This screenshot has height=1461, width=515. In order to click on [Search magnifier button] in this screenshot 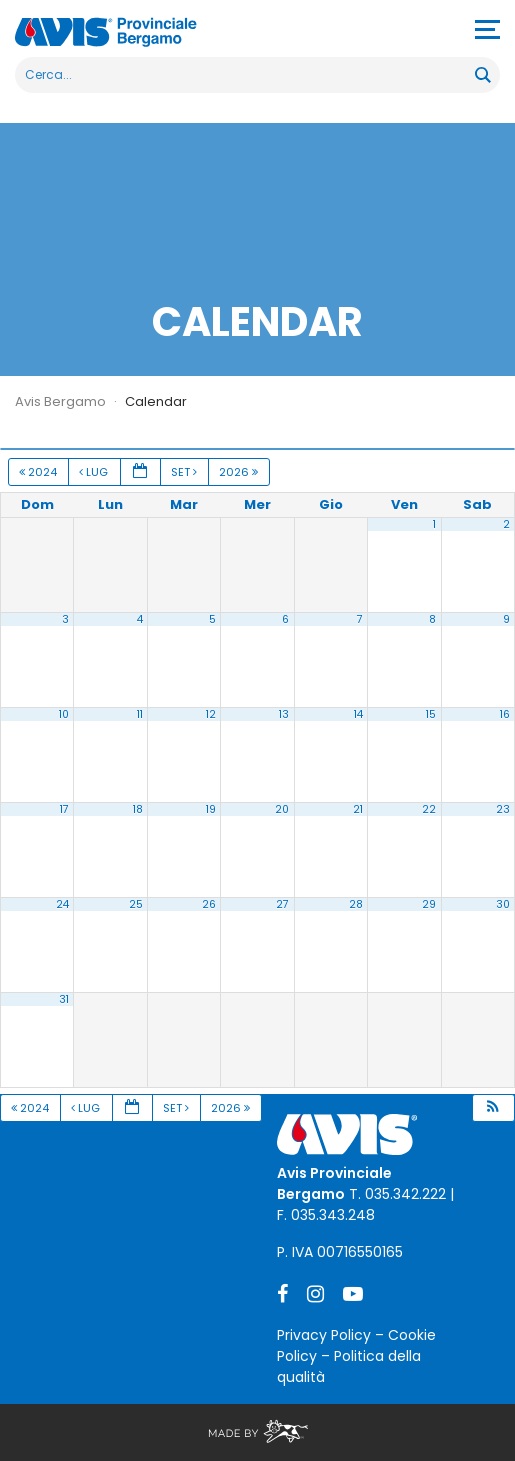, I will do `click(482, 75)`.